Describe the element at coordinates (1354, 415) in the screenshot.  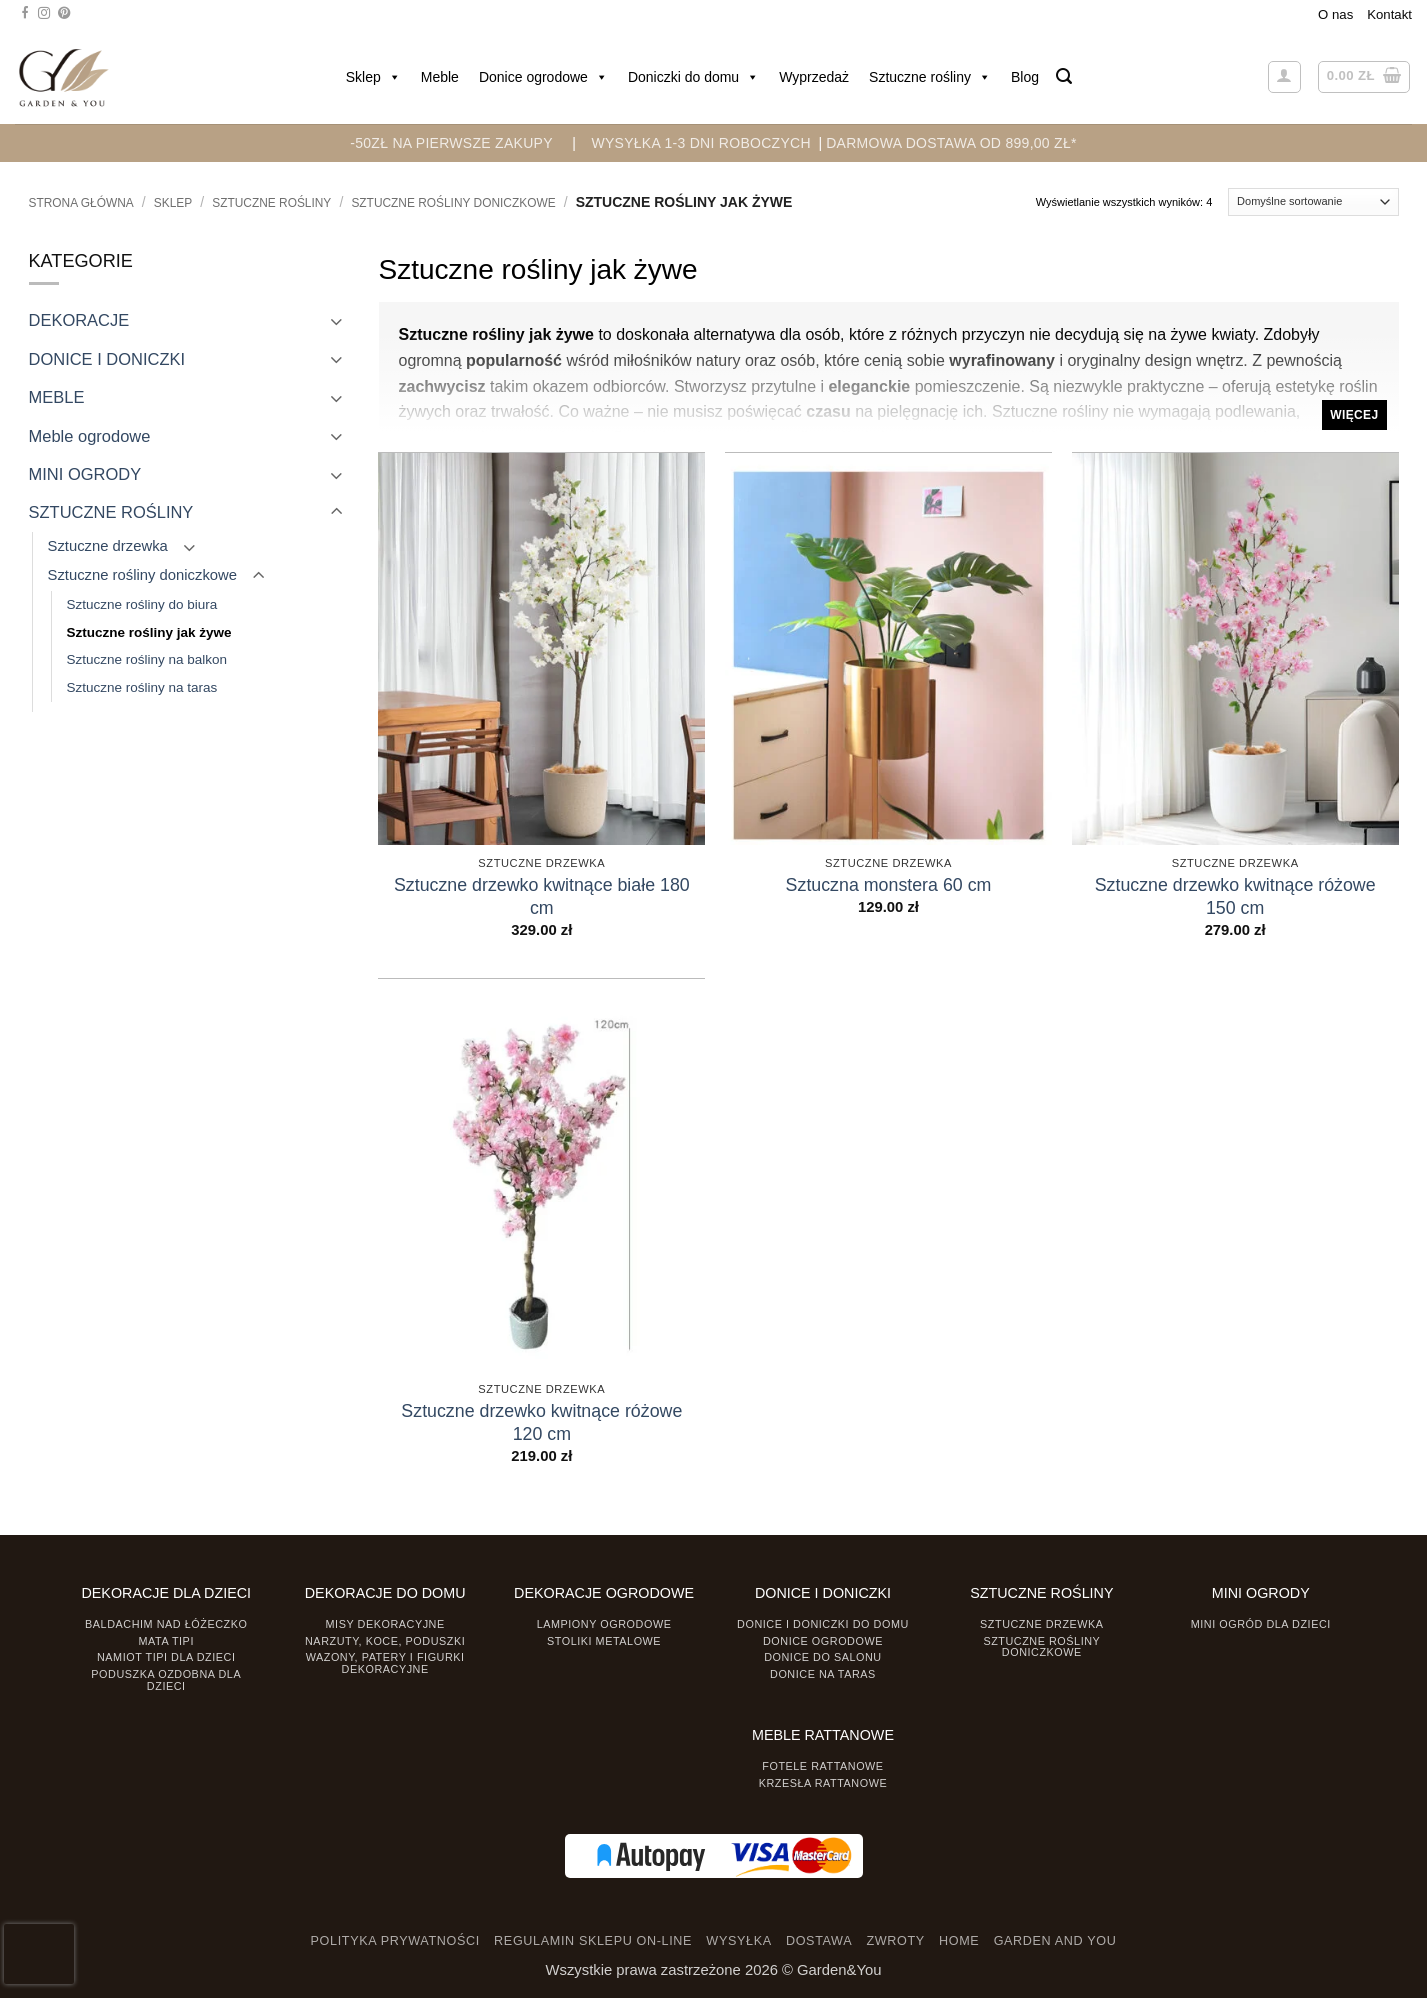
I see `Więcej` at that location.